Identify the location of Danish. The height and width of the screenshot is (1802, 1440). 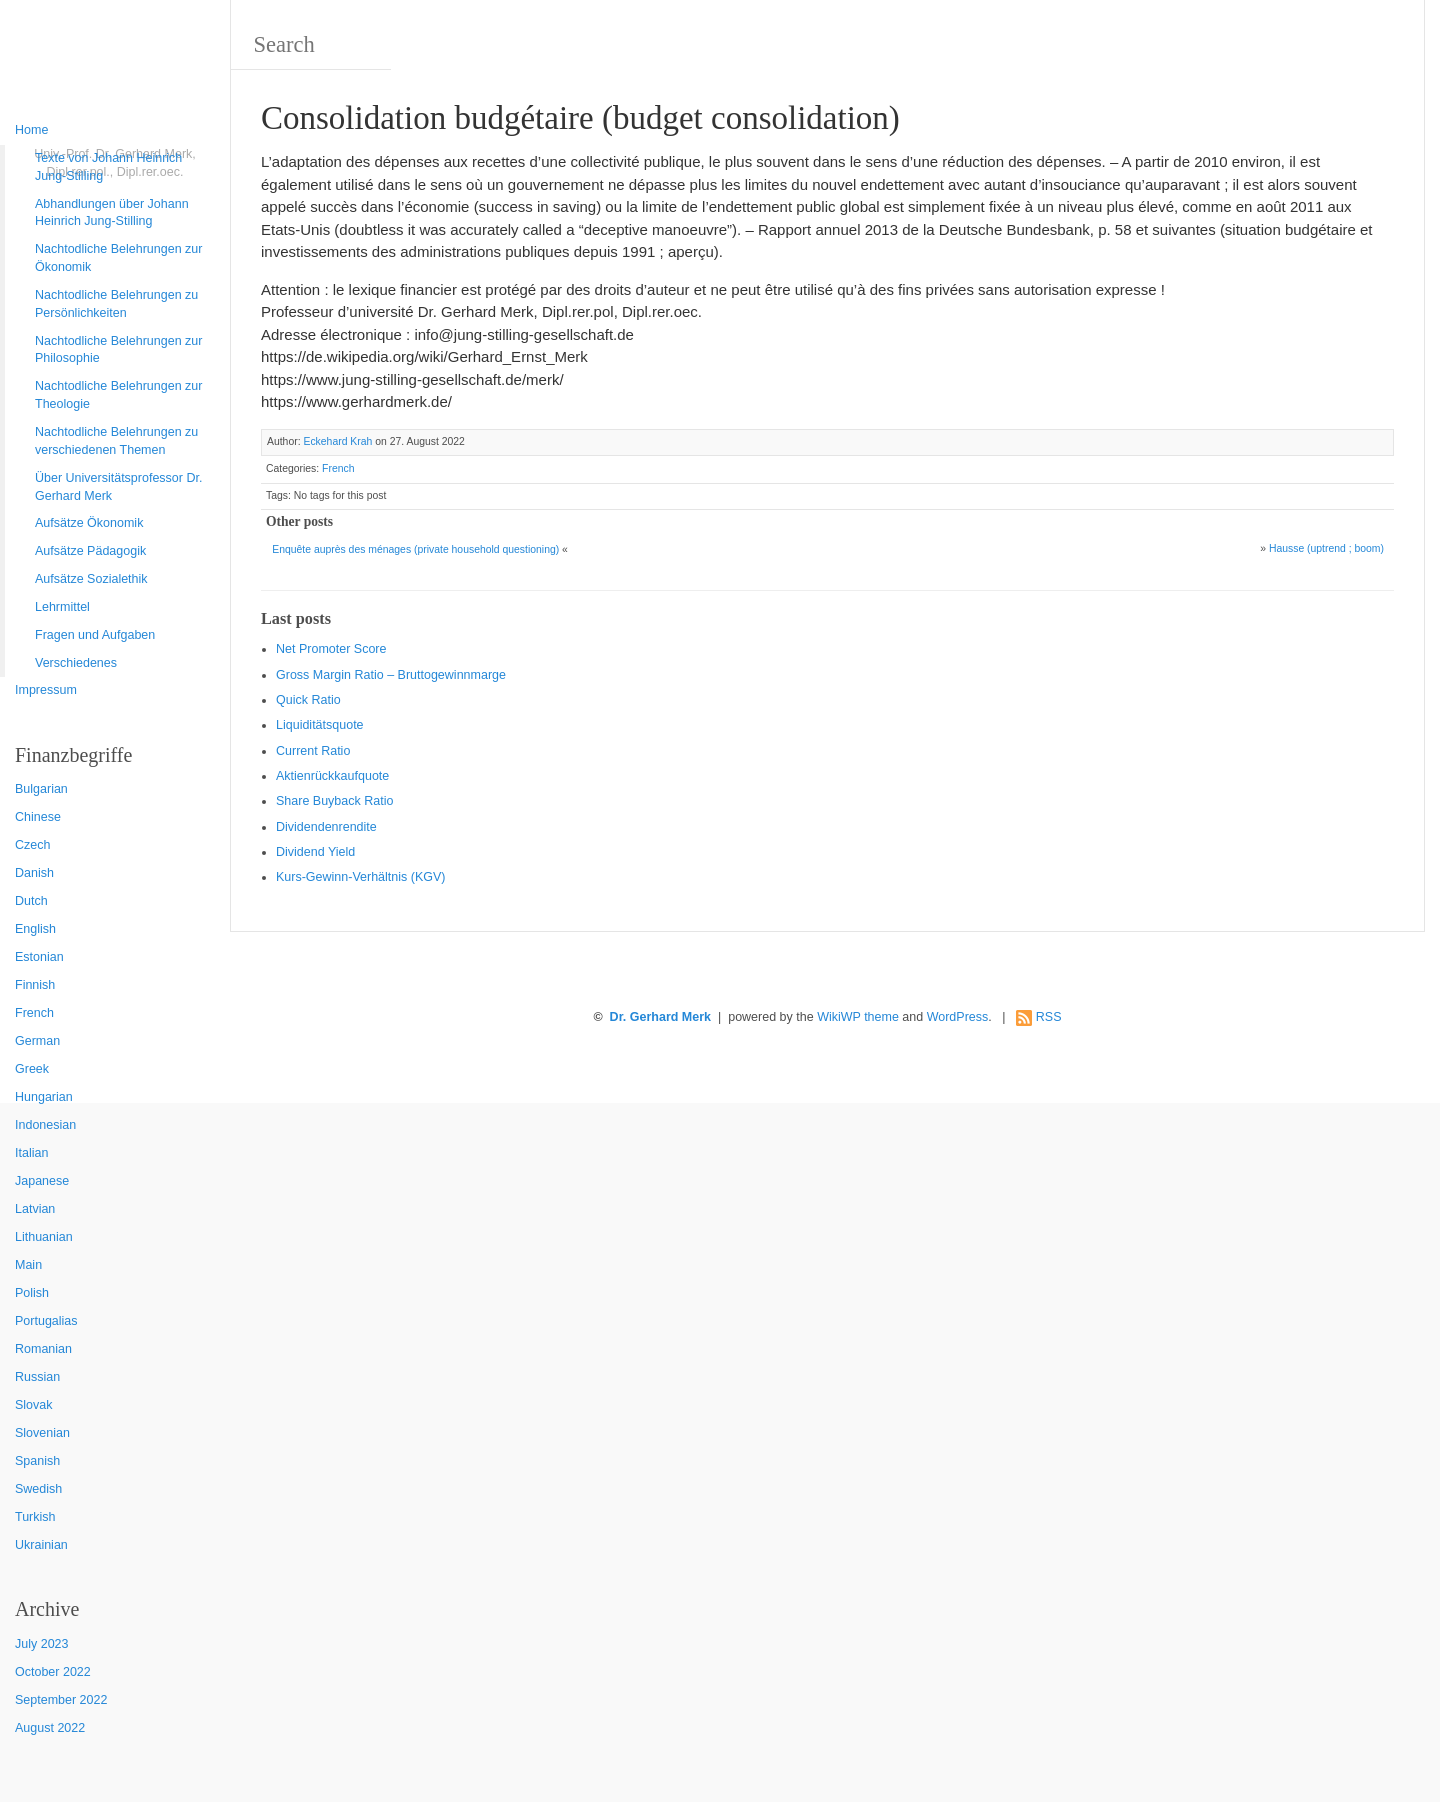
(34, 873).